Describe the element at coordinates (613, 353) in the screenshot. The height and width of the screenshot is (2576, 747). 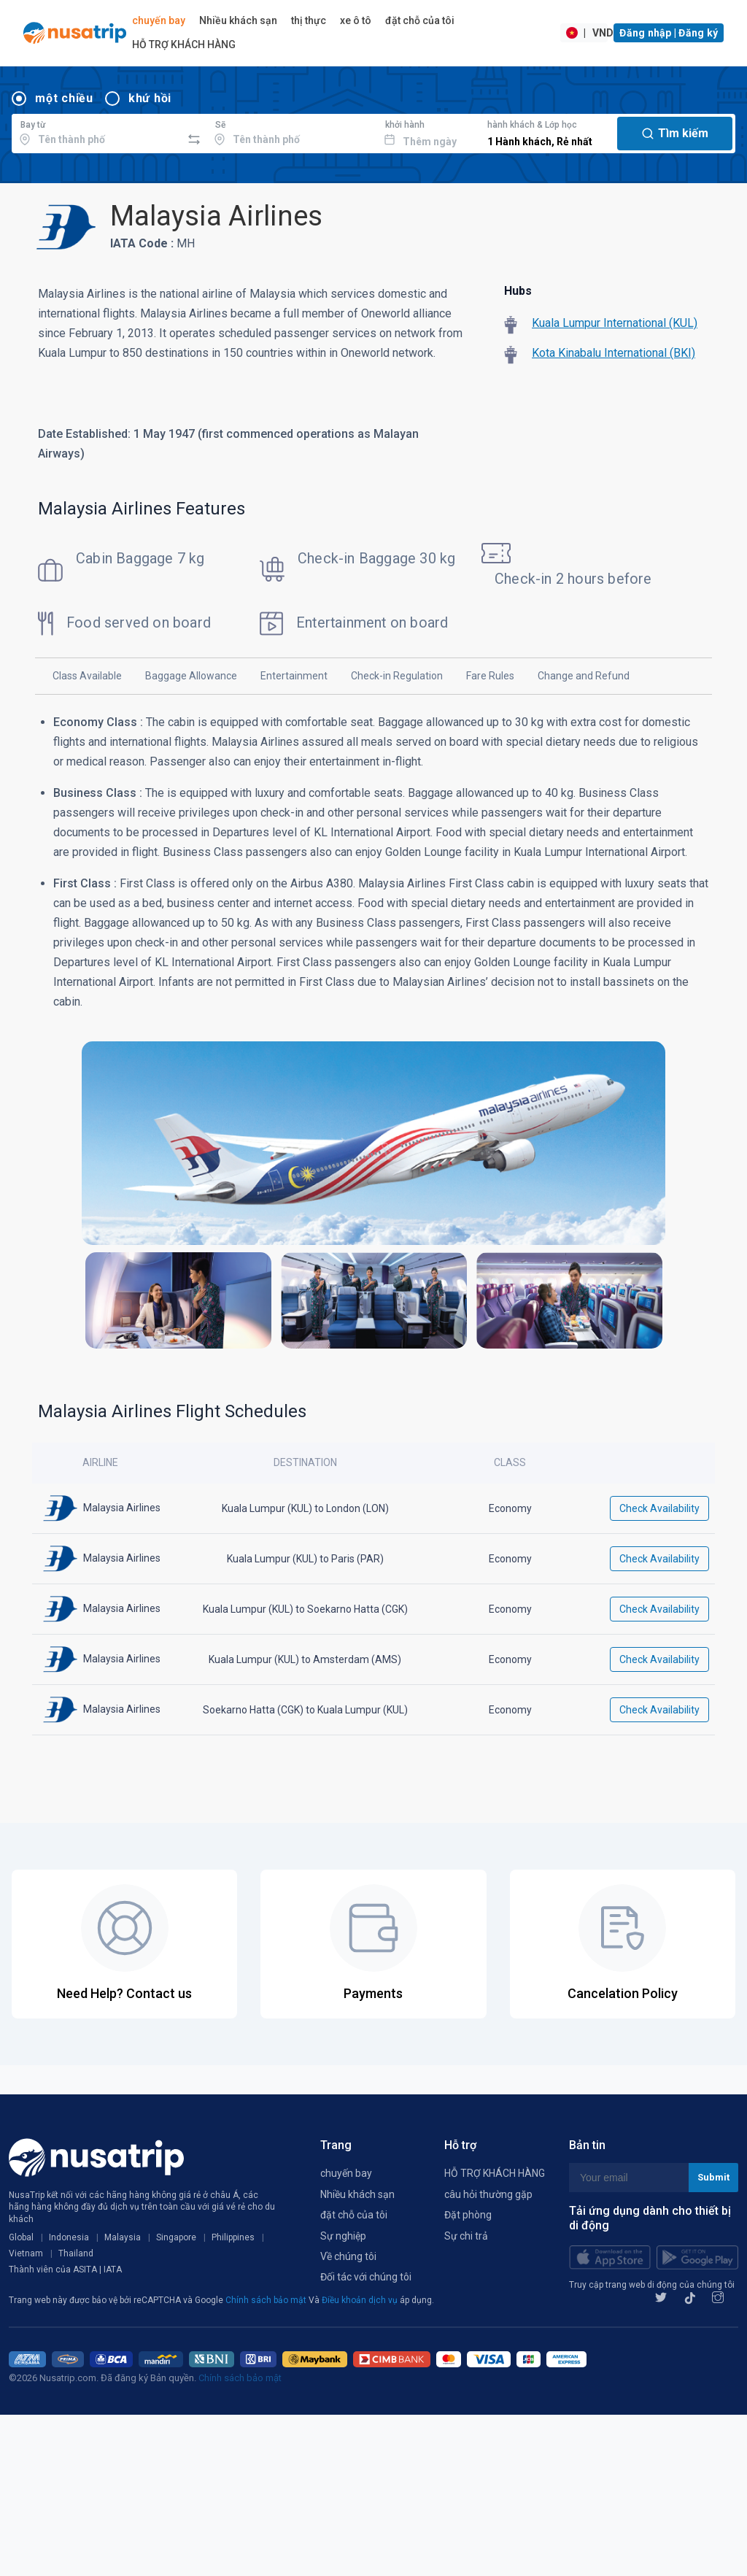
I see `Kota Kinabalu International (BKI)` at that location.